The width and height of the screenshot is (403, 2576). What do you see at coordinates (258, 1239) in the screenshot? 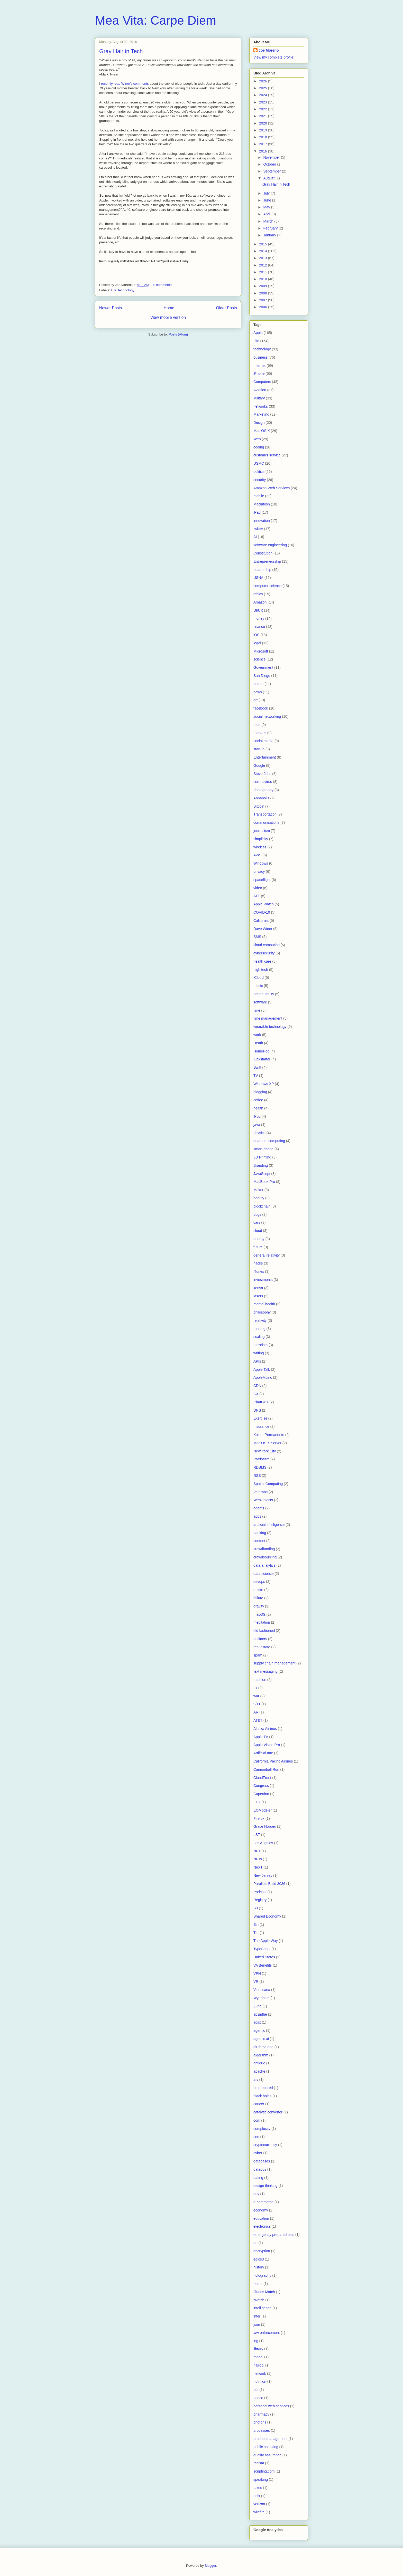
I see `energy` at bounding box center [258, 1239].